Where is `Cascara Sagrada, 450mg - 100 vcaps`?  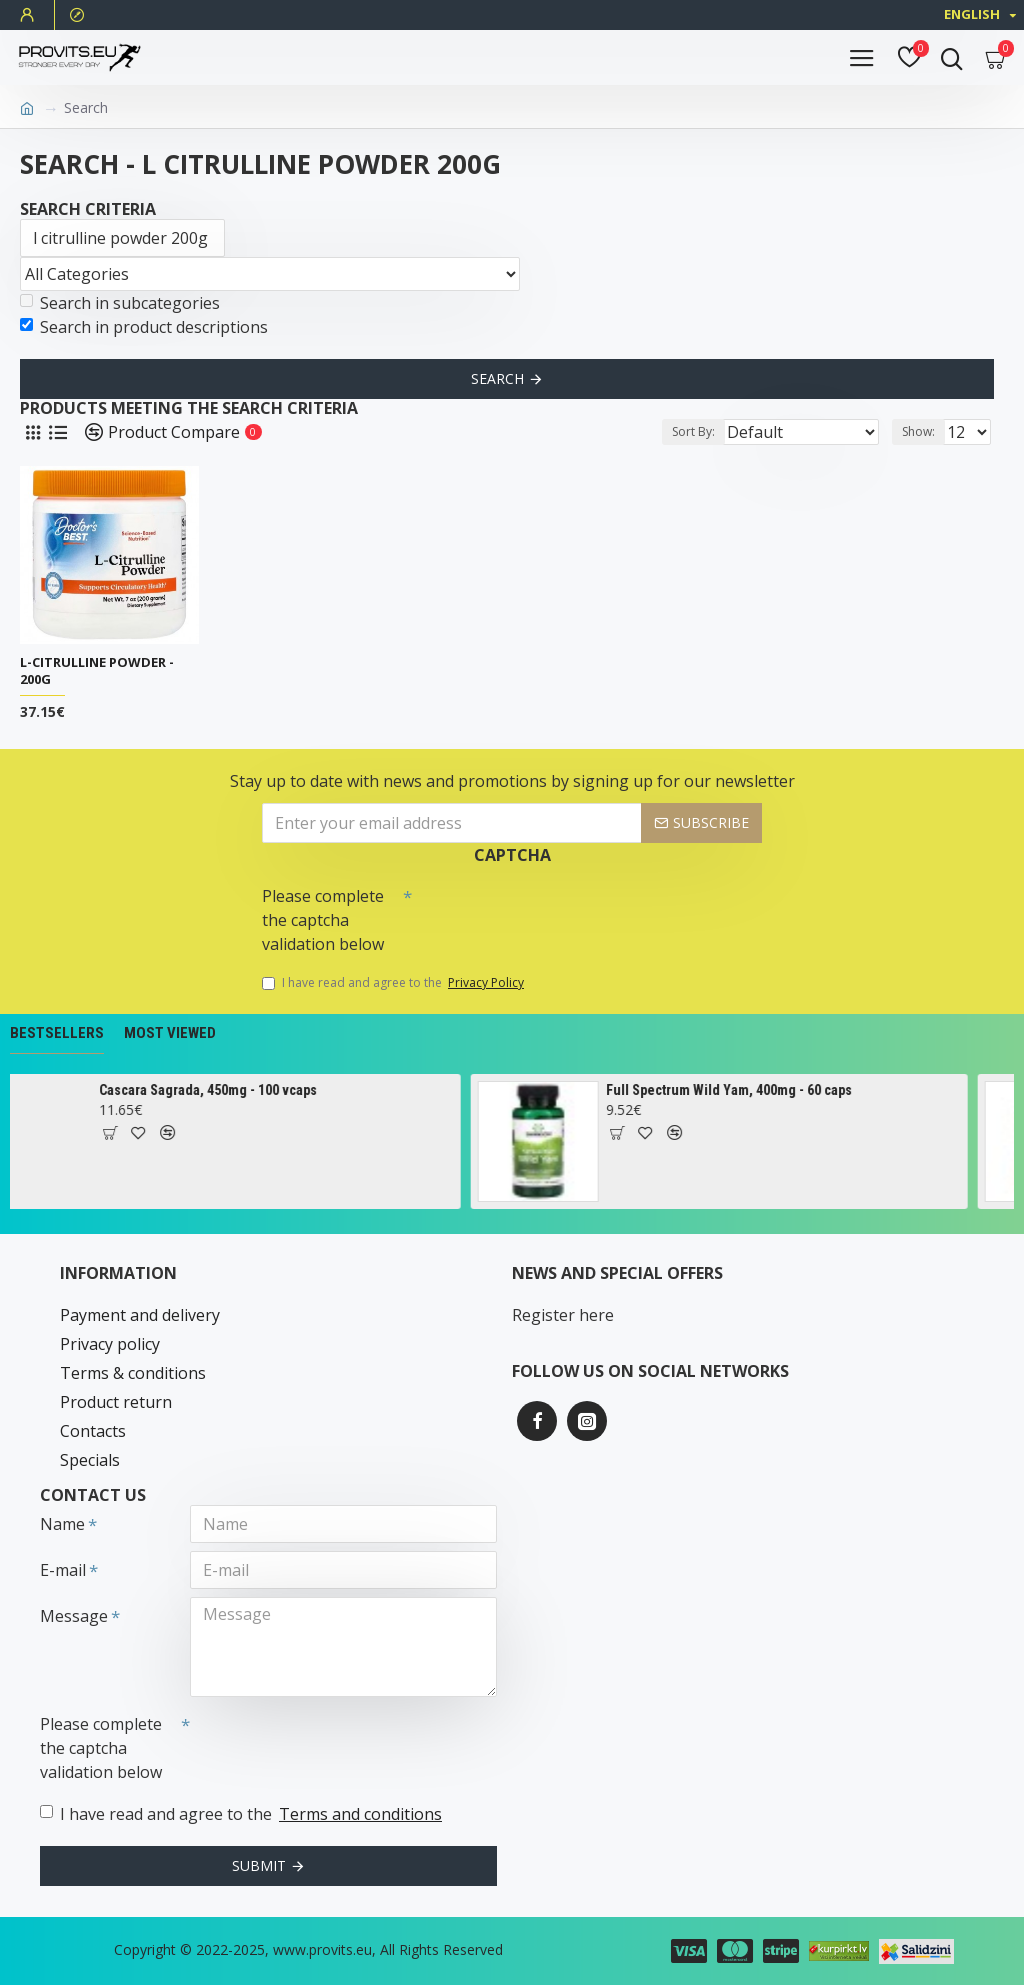 Cascara Sagrada, 450mg - 100 vcaps is located at coordinates (231, 1090).